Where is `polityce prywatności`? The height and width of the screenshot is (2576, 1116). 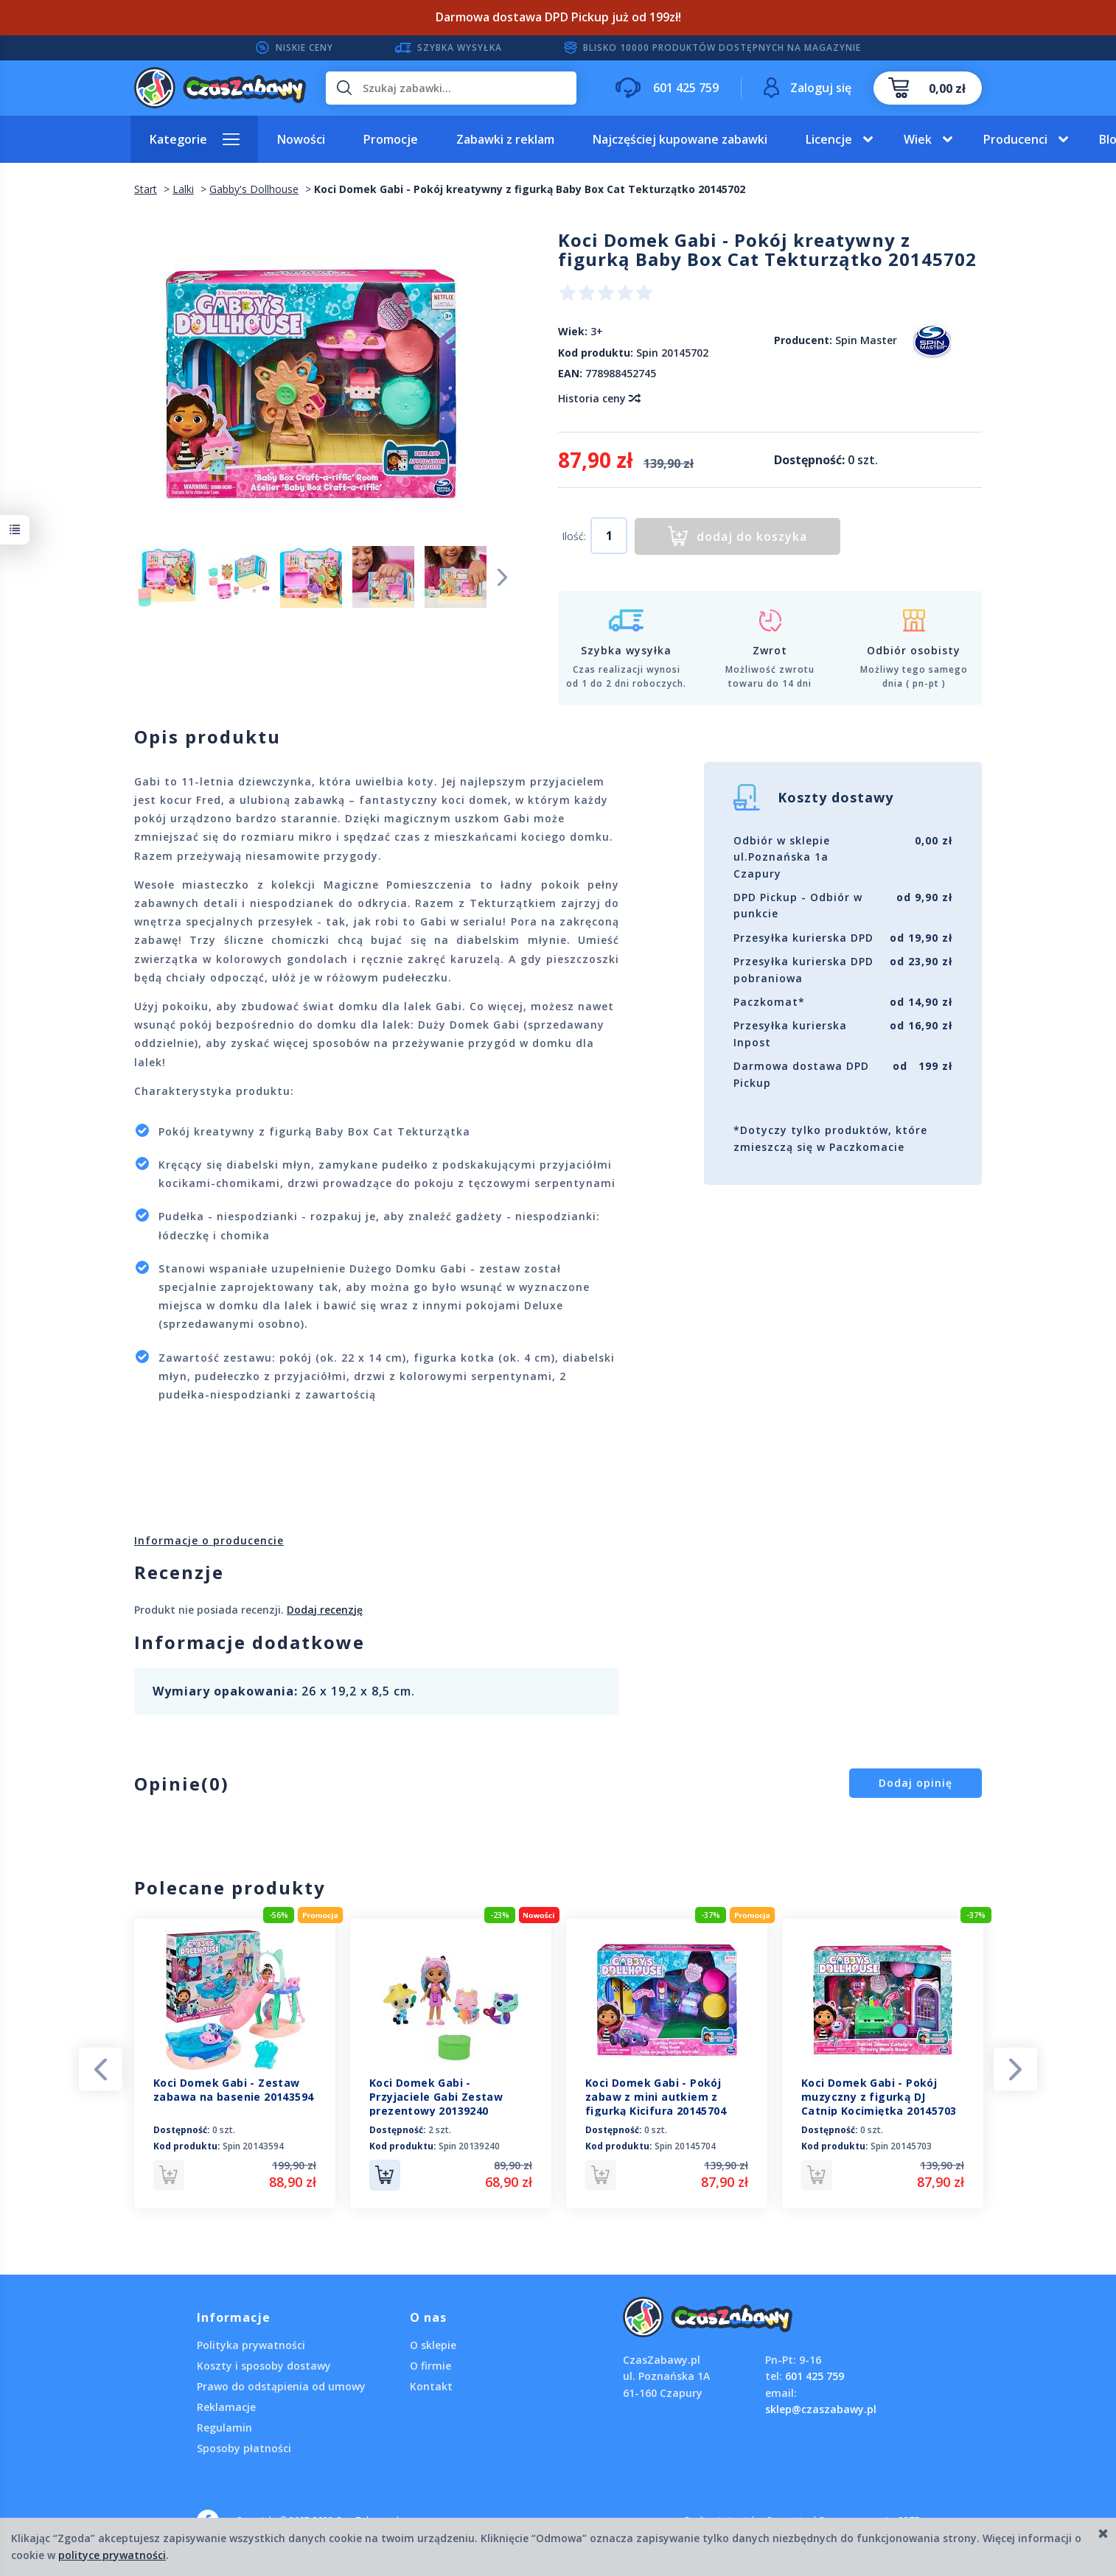
polityce prywatności is located at coordinates (112, 2555).